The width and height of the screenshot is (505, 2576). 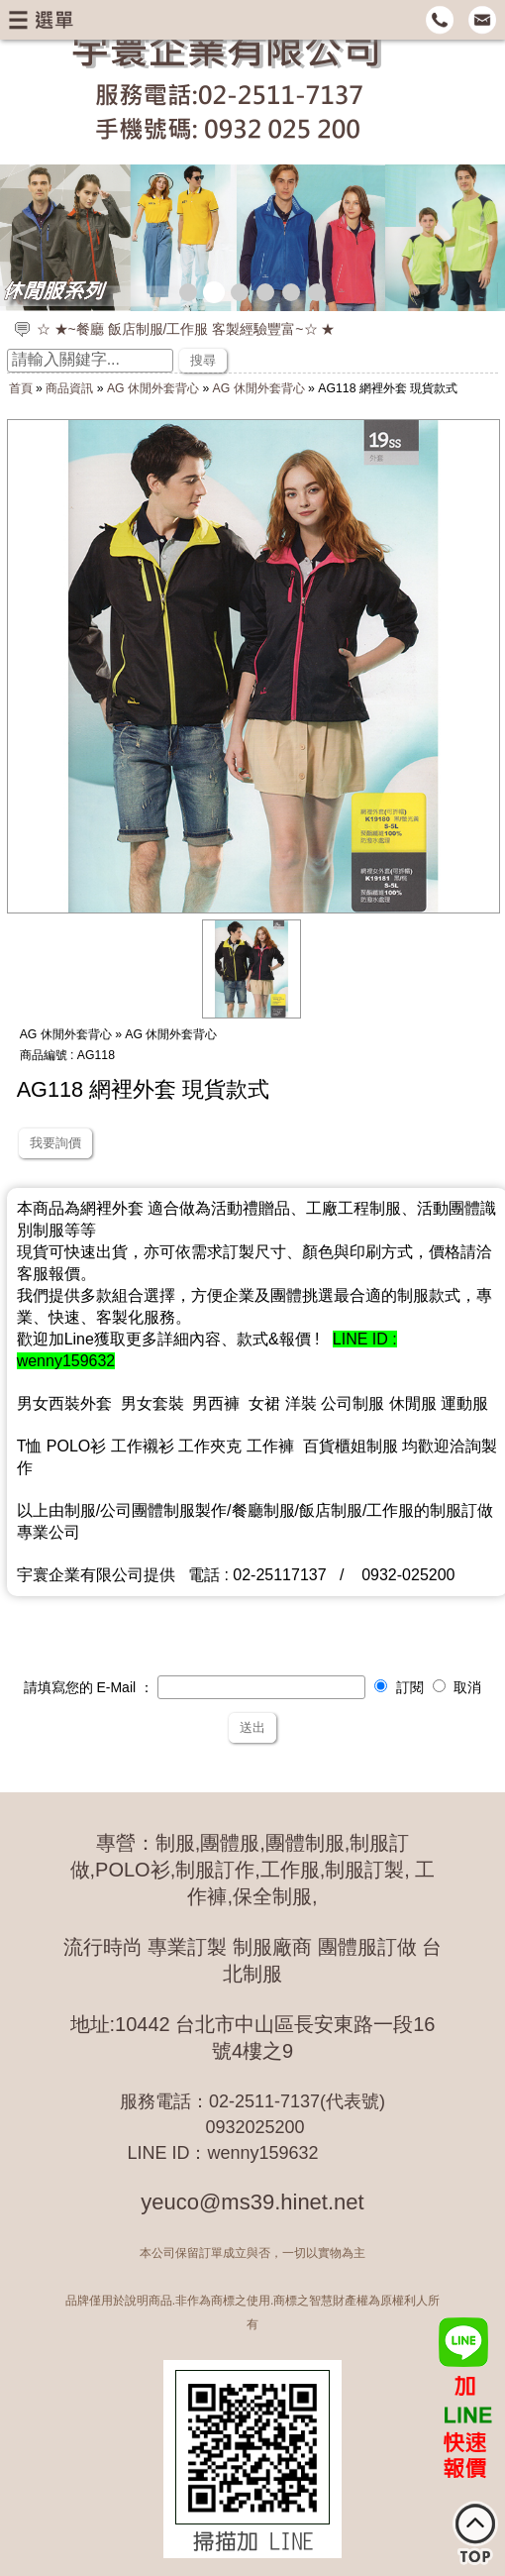 What do you see at coordinates (203, 360) in the screenshot?
I see `搜尋` at bounding box center [203, 360].